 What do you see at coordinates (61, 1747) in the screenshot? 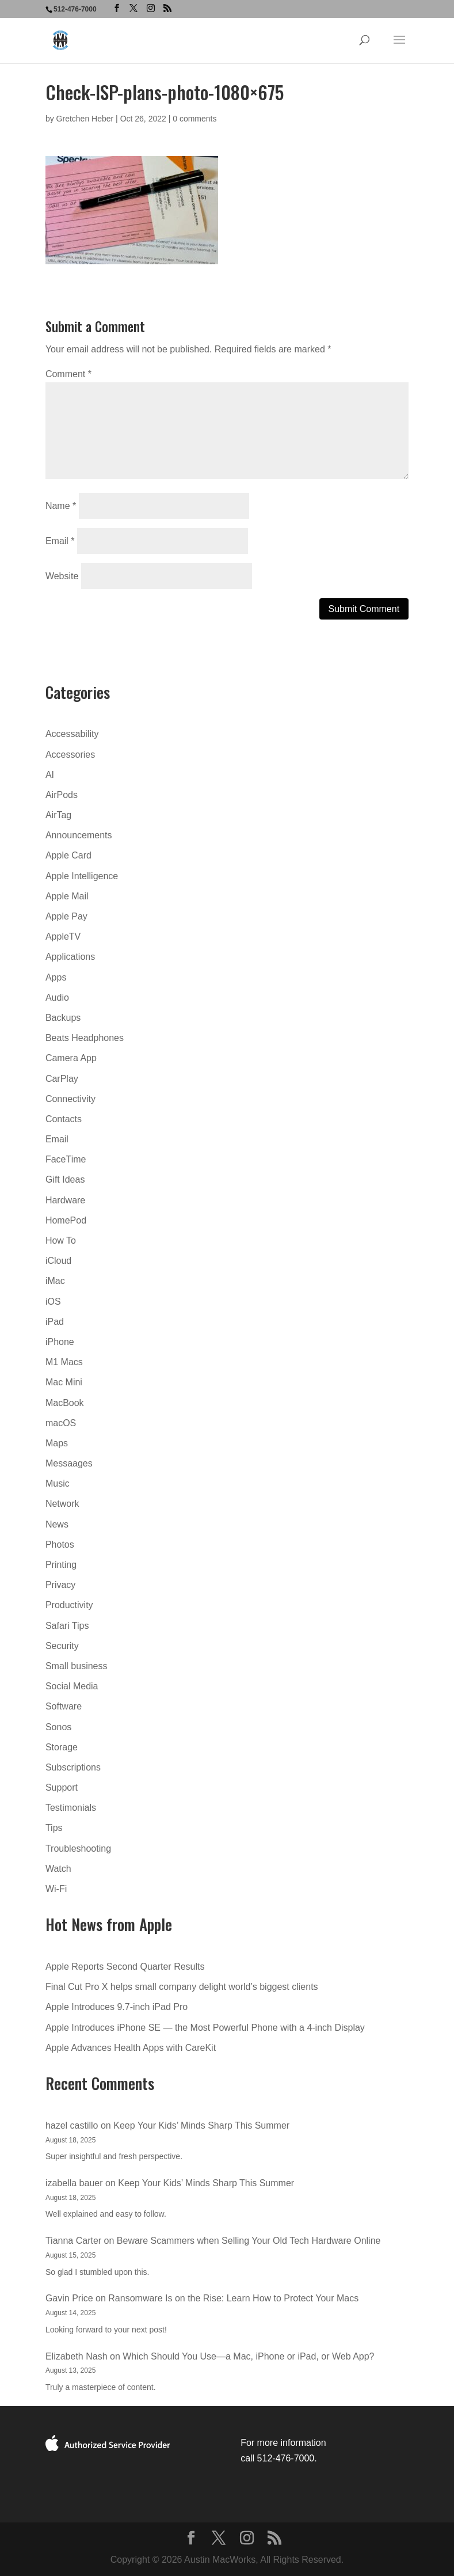
I see `Storage` at bounding box center [61, 1747].